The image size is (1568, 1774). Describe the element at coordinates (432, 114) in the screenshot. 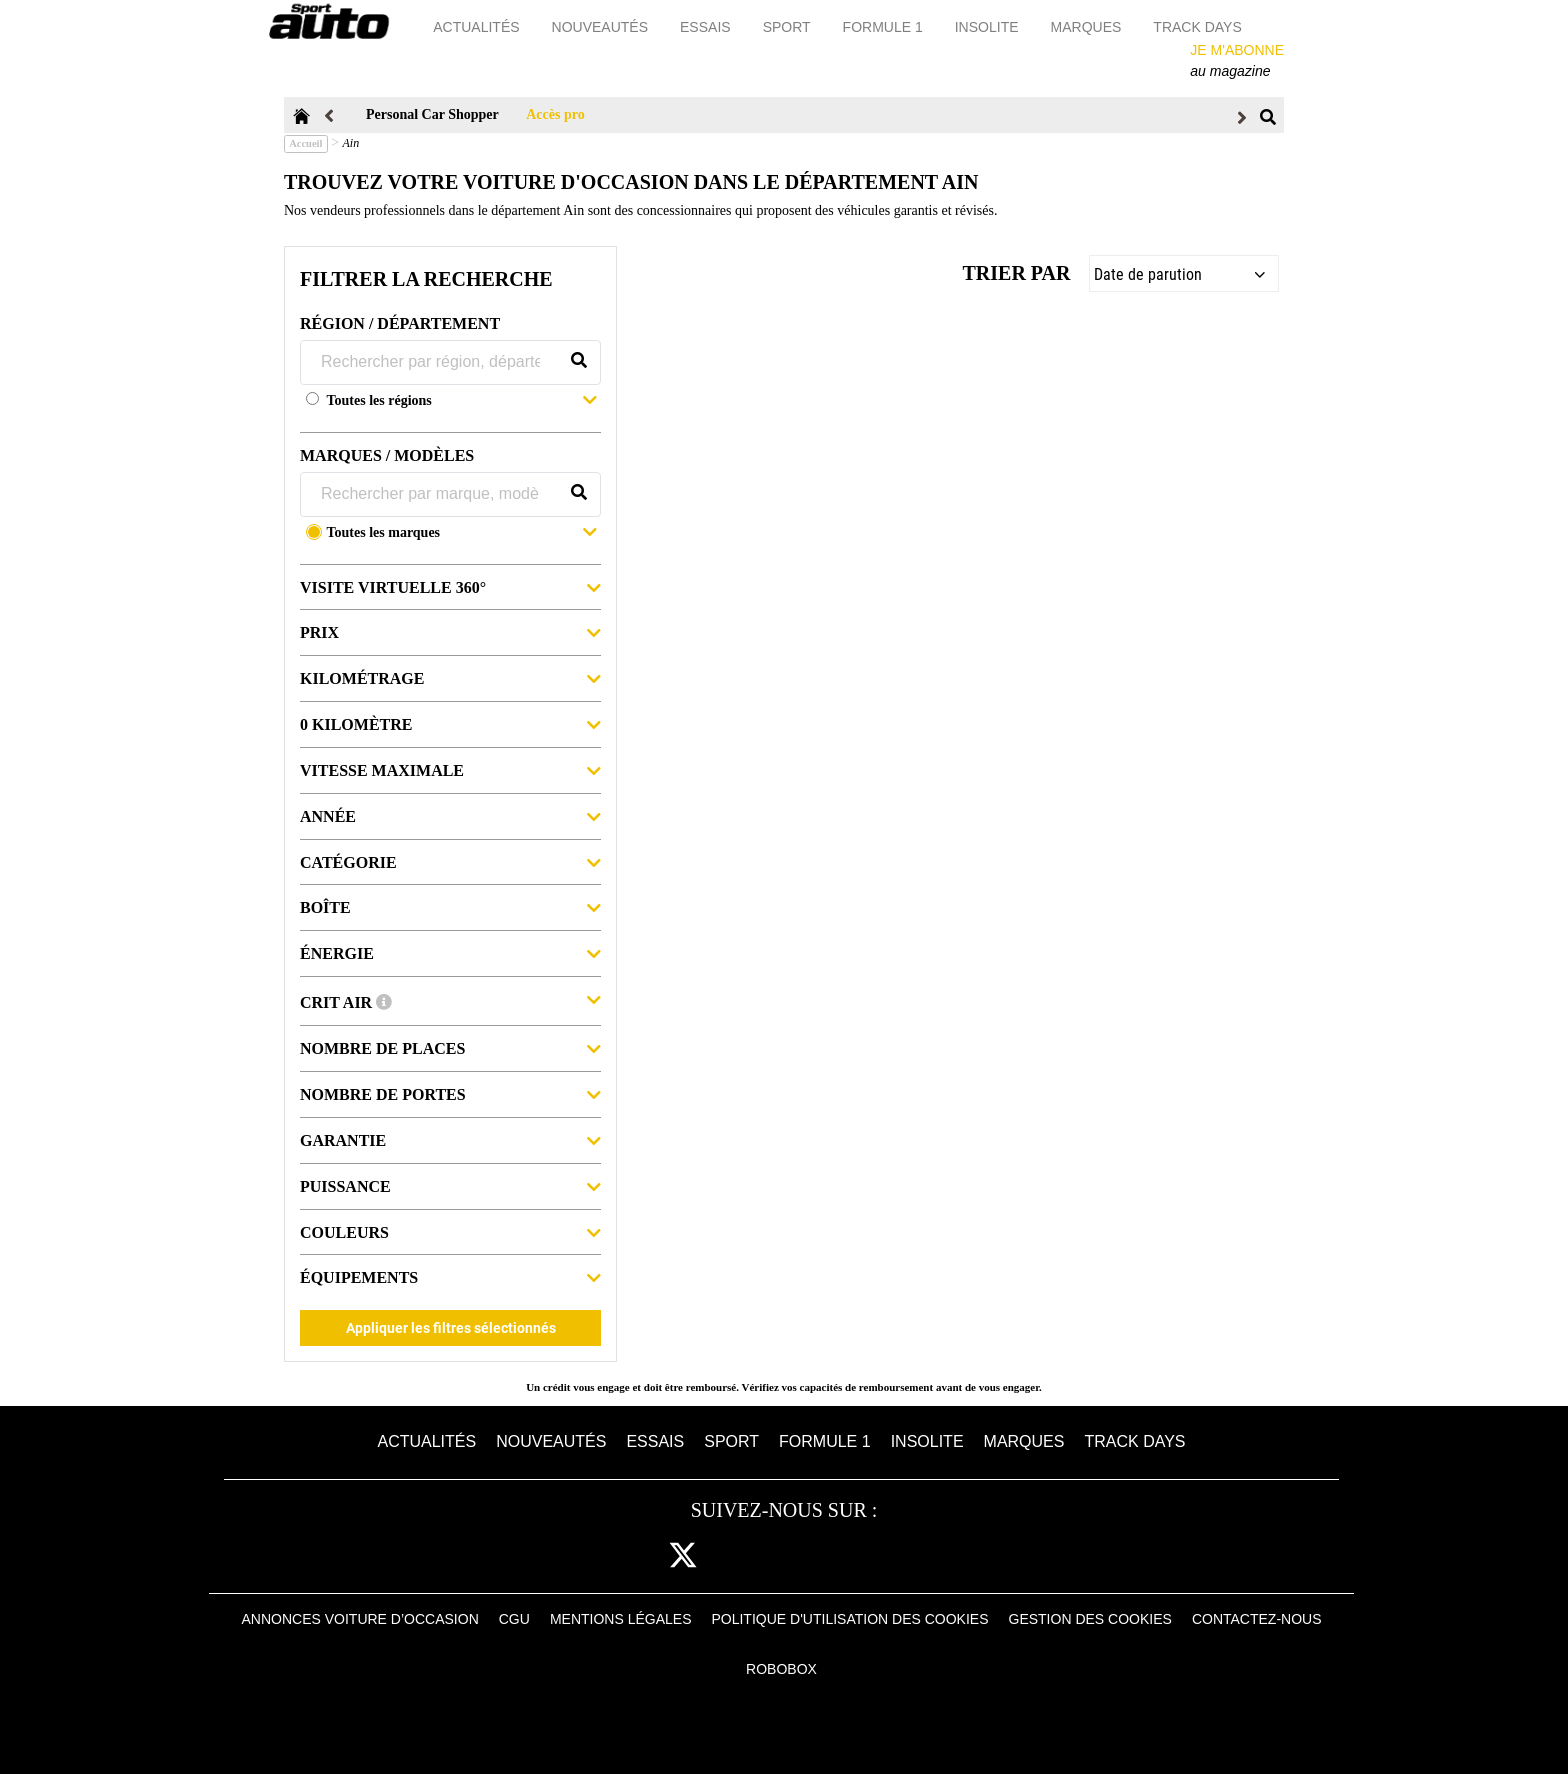

I see `Personal Car Shopper` at that location.